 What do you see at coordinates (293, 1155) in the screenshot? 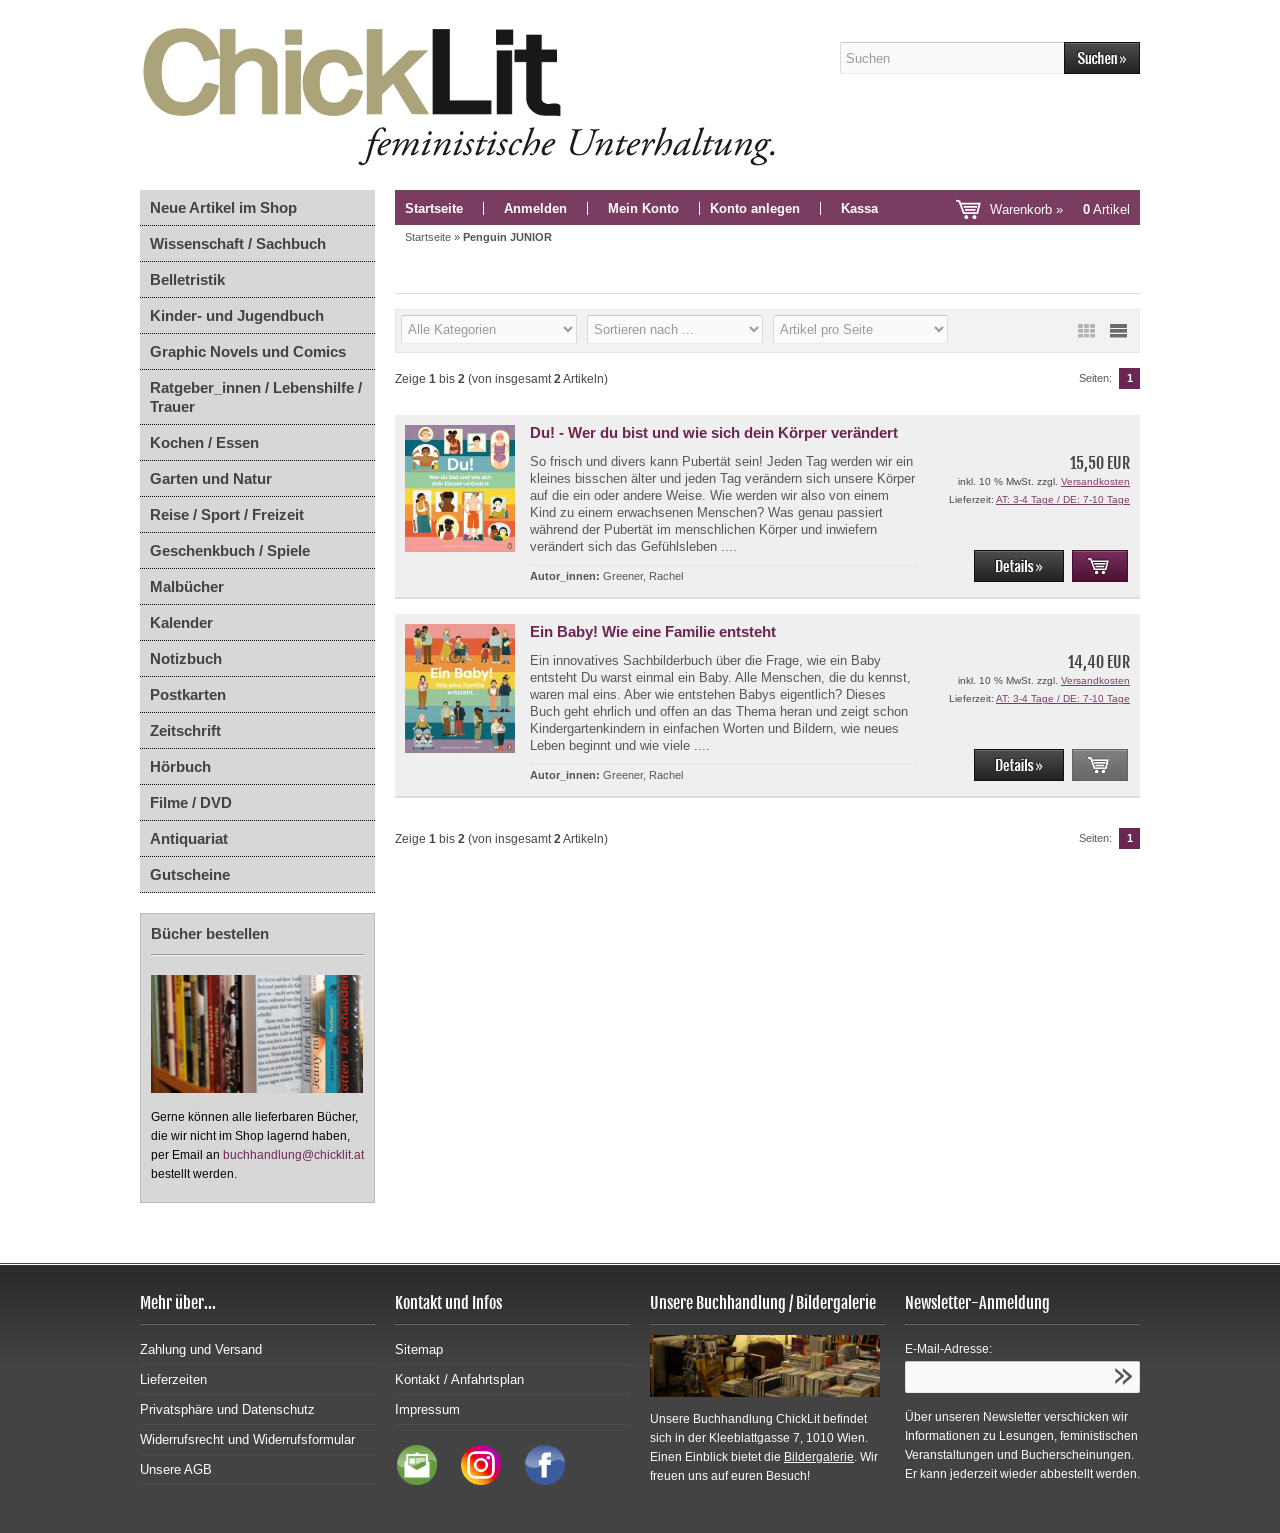
I see `buchhandlung@chicklit.at` at bounding box center [293, 1155].